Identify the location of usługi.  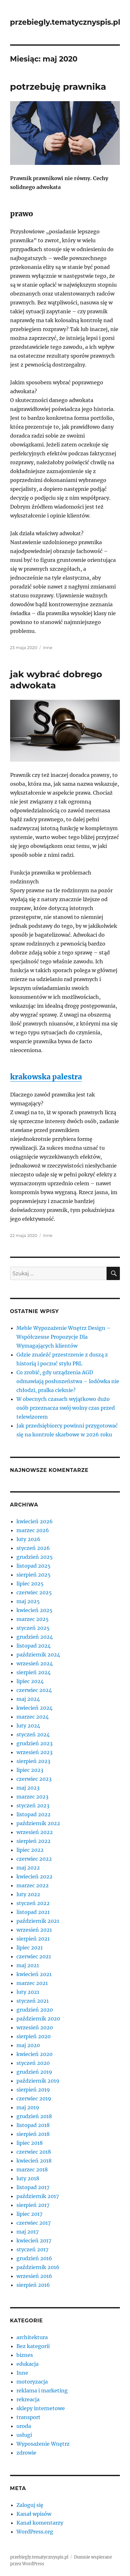
(24, 2435).